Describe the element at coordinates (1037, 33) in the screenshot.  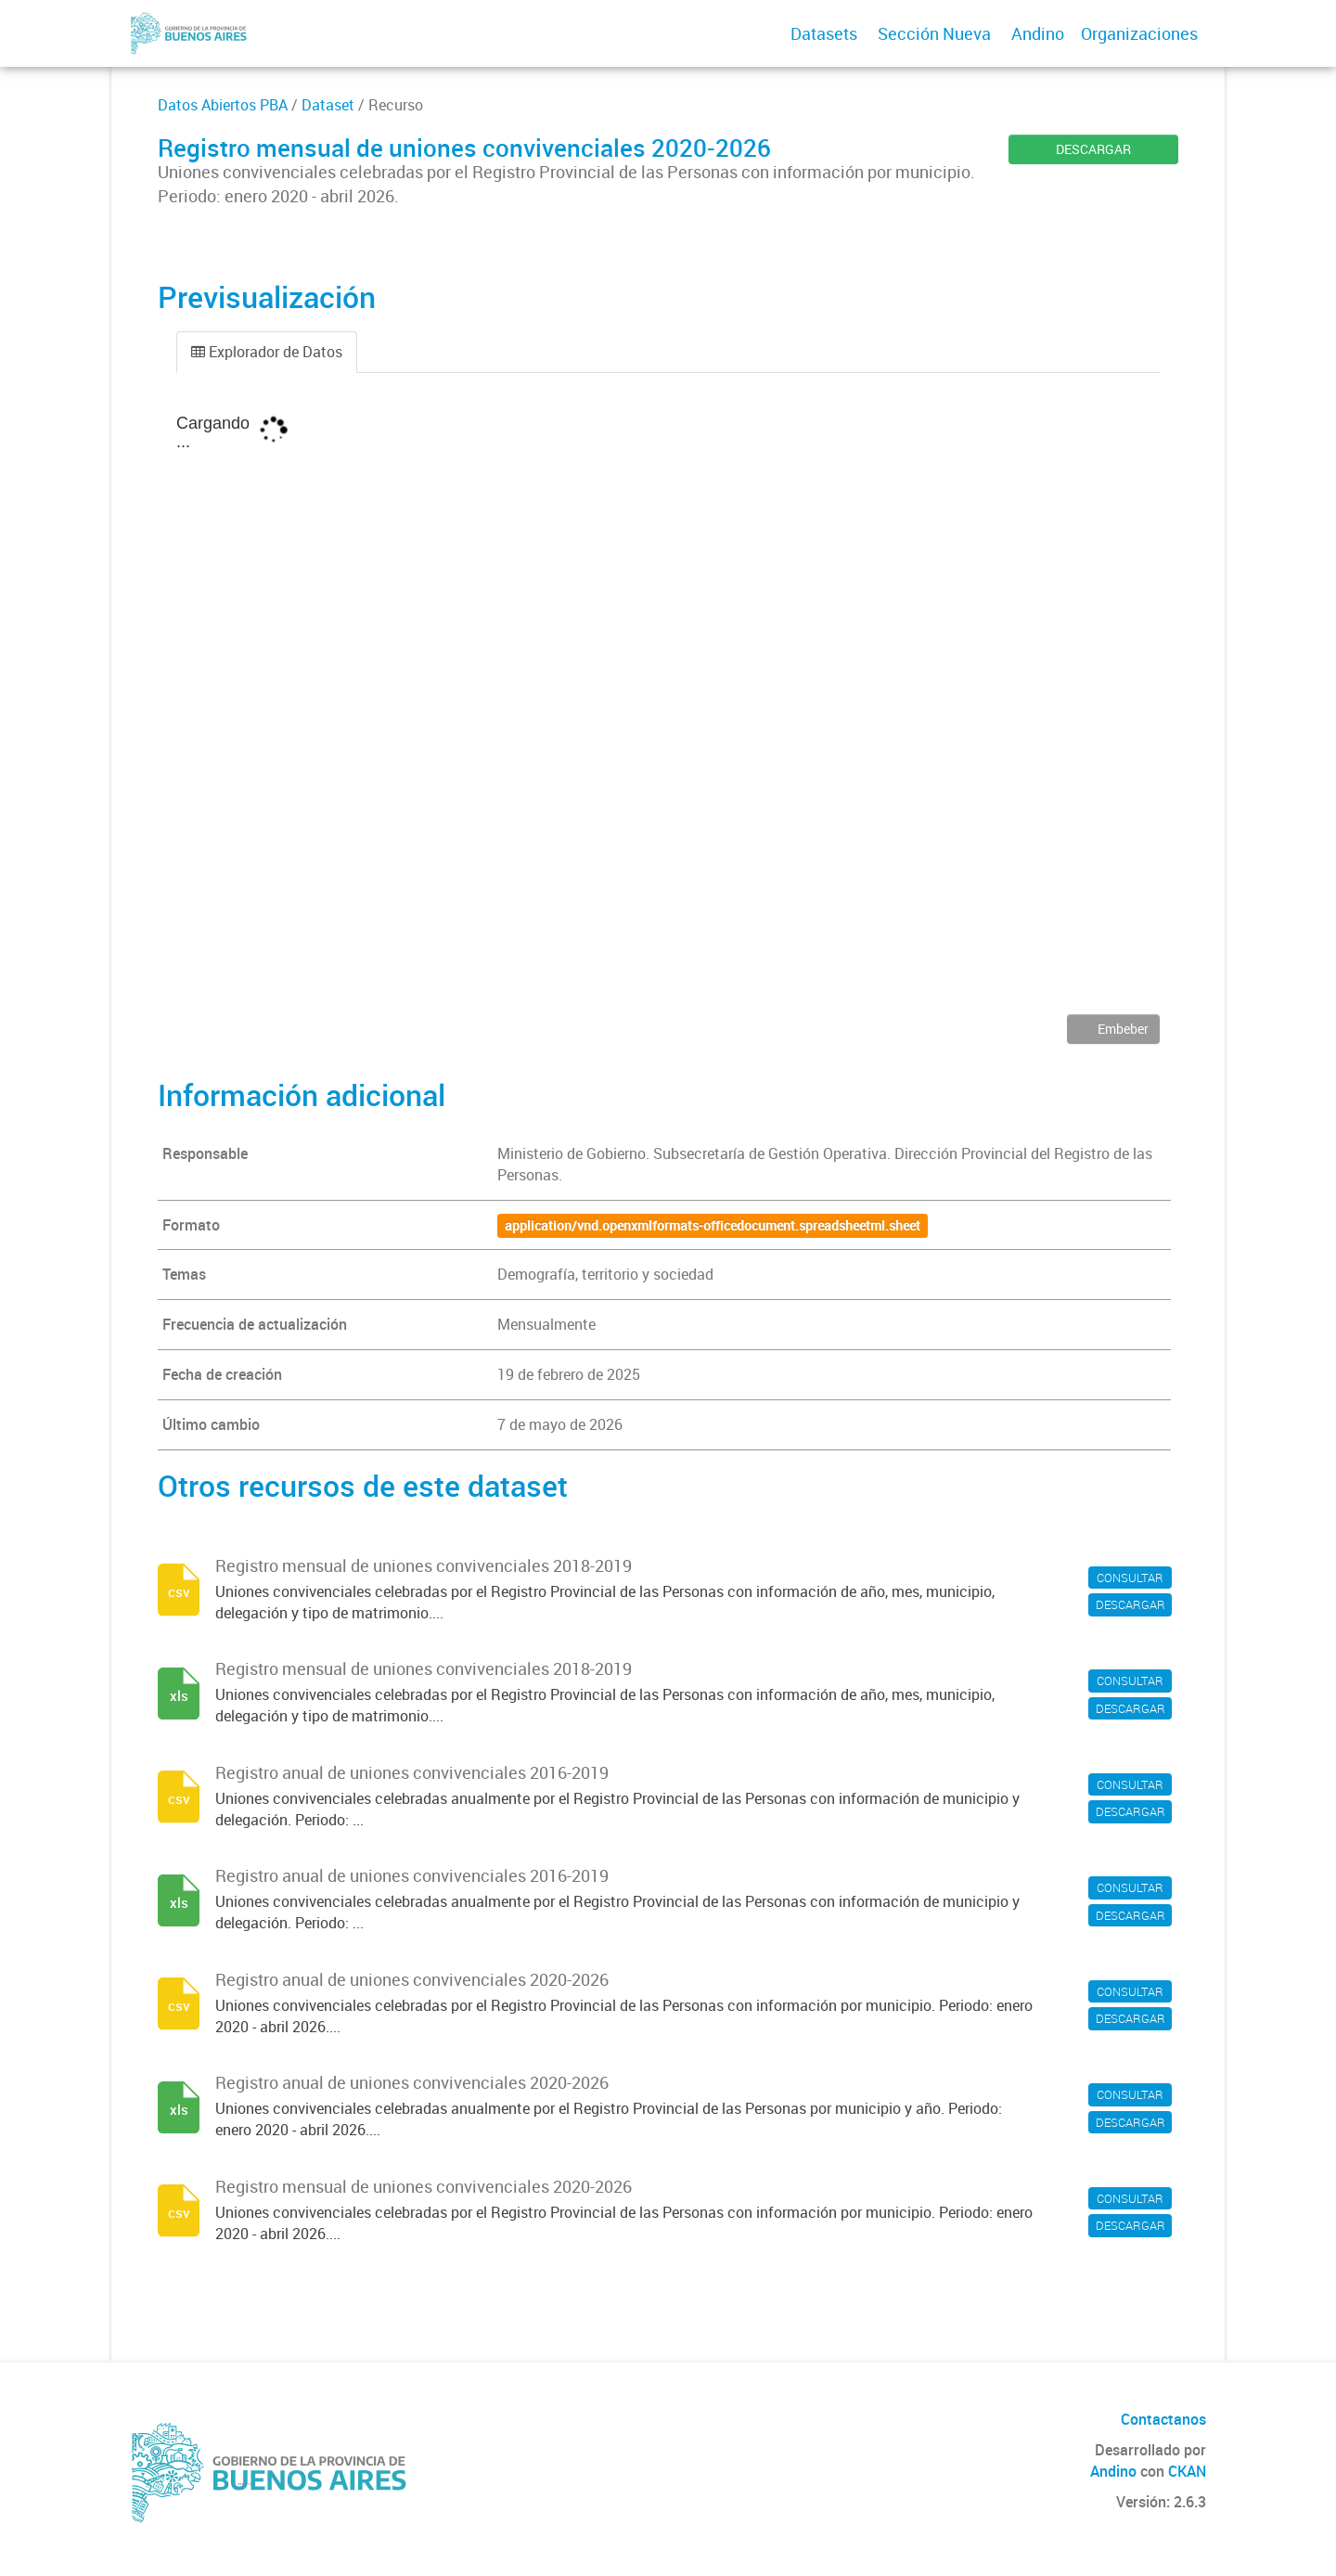
I see `Andino` at that location.